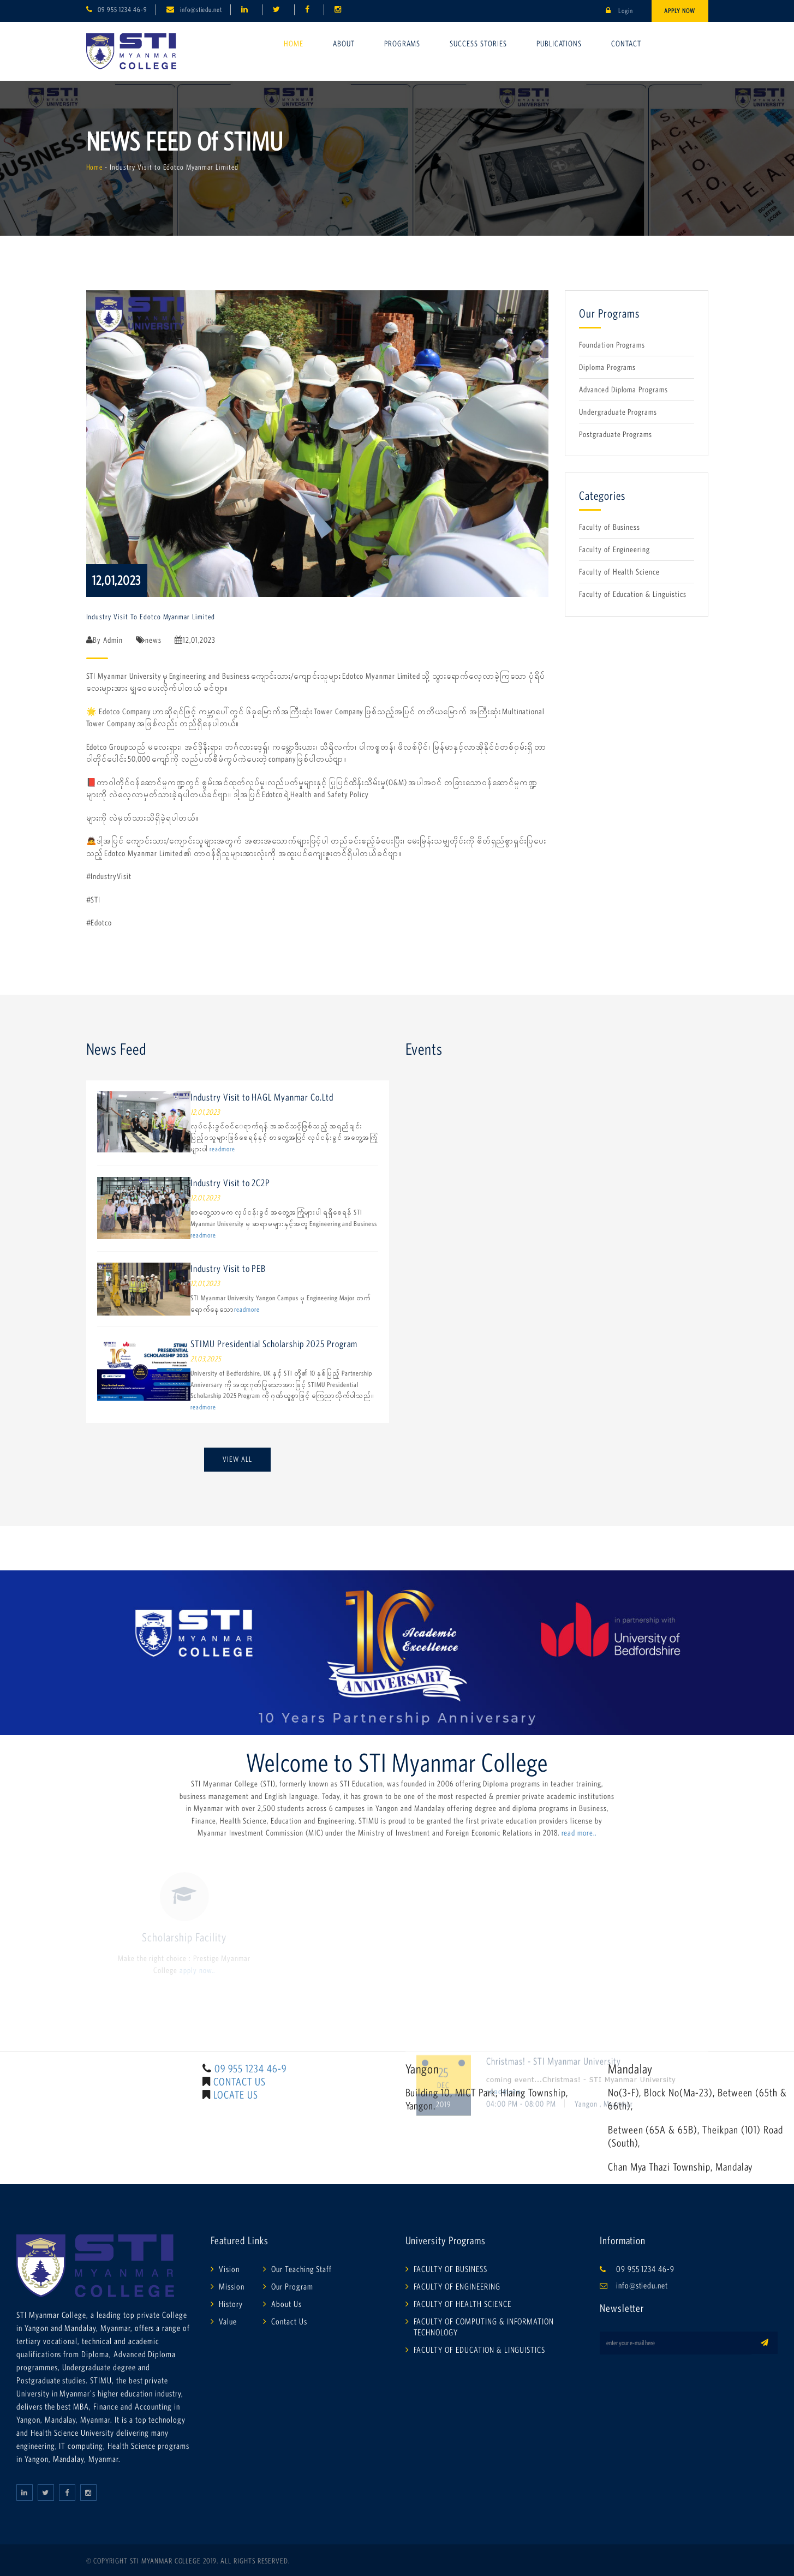 The image size is (794, 2576). What do you see at coordinates (230, 1183) in the screenshot?
I see `Industry Visit to 2C2P` at bounding box center [230, 1183].